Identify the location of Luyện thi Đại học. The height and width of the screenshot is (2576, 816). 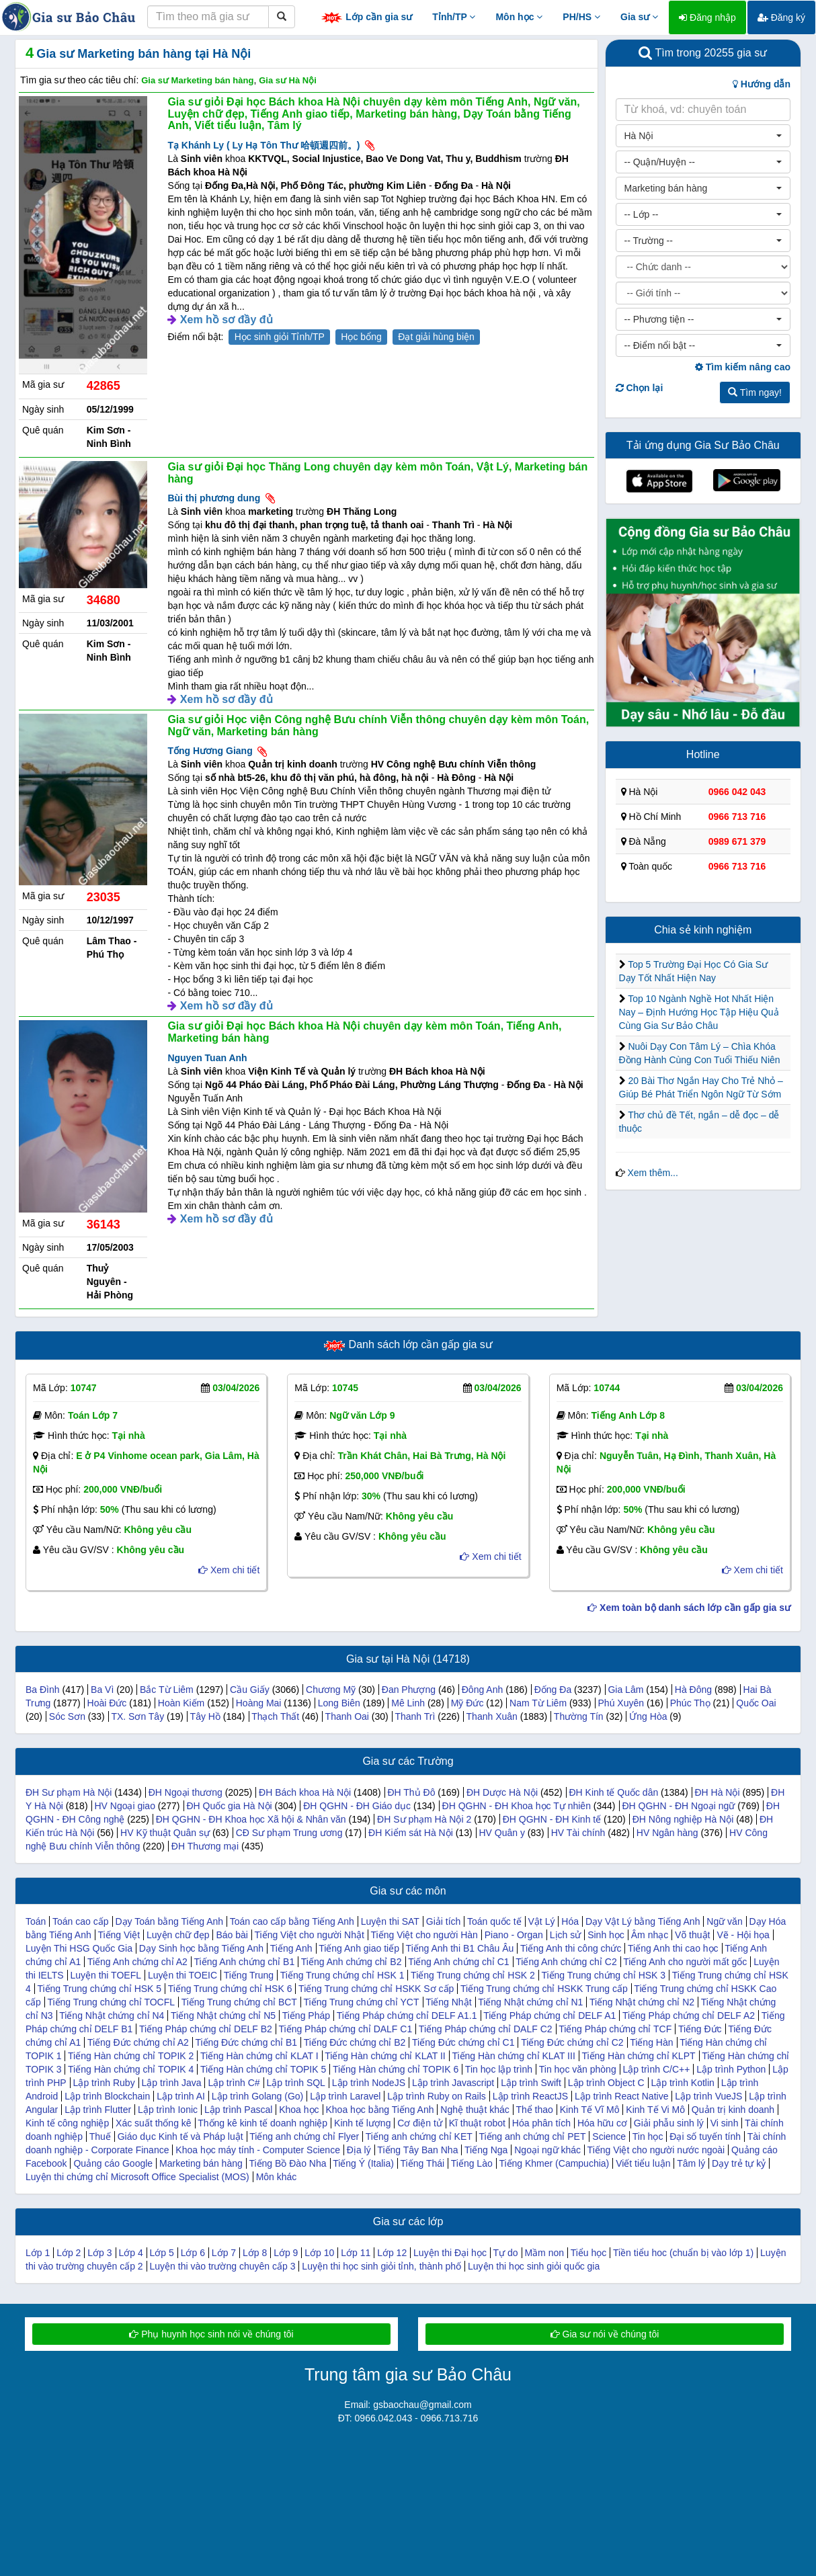
(450, 2252).